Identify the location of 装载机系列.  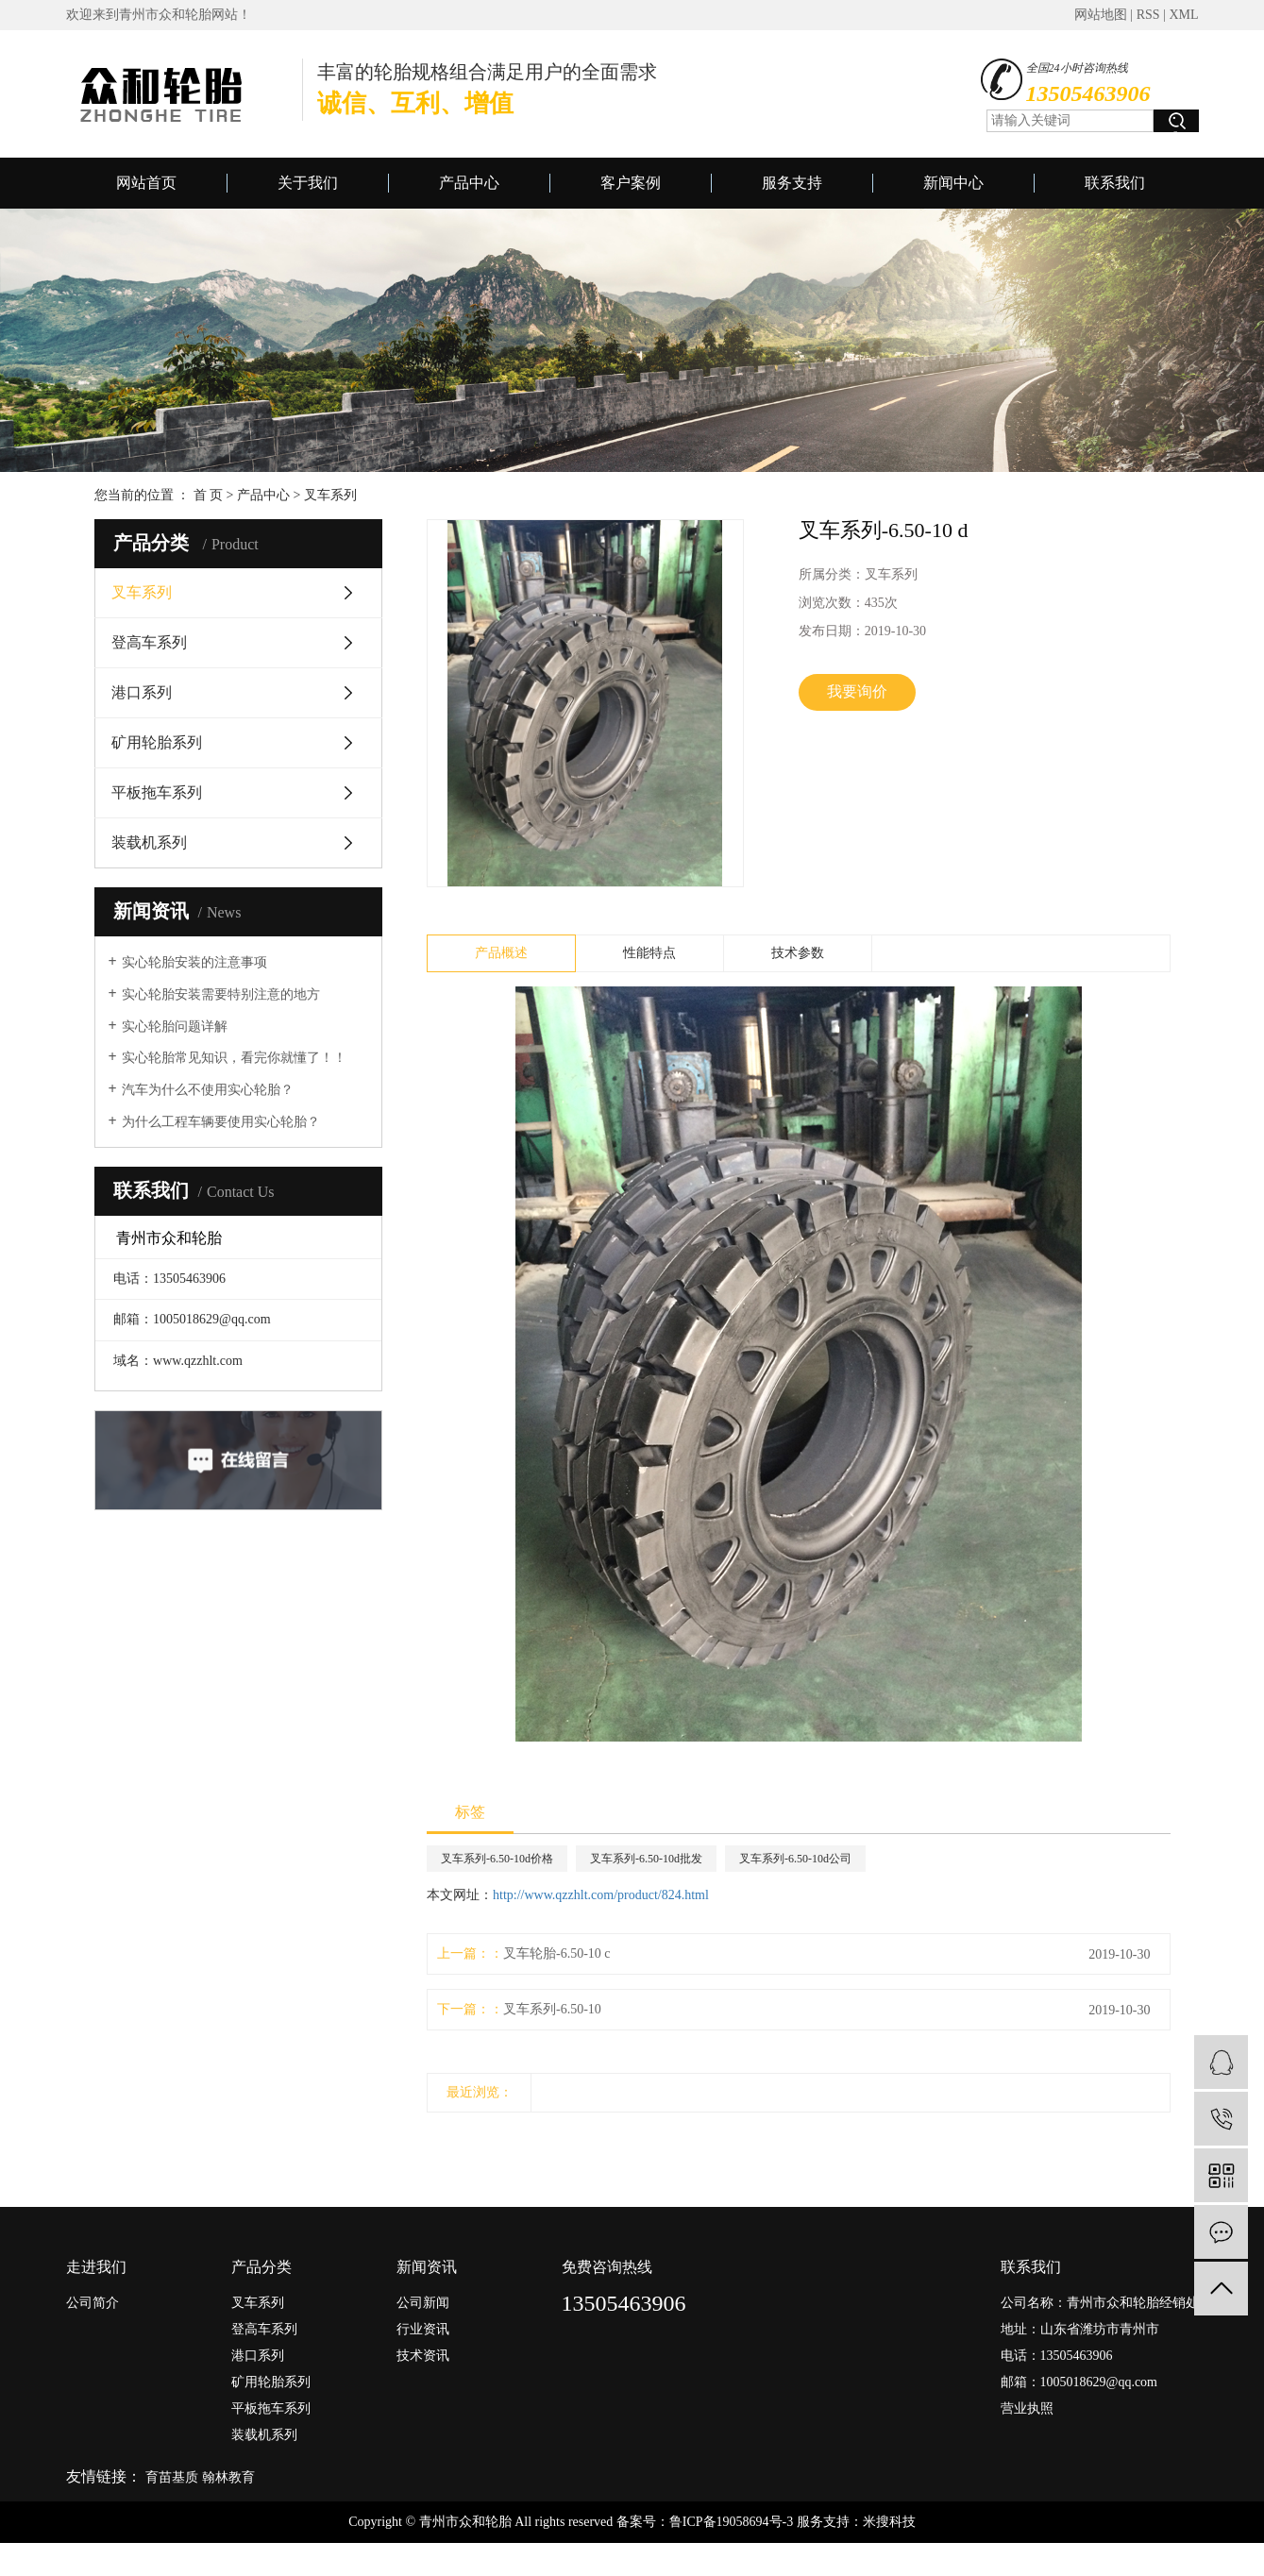
(149, 842).